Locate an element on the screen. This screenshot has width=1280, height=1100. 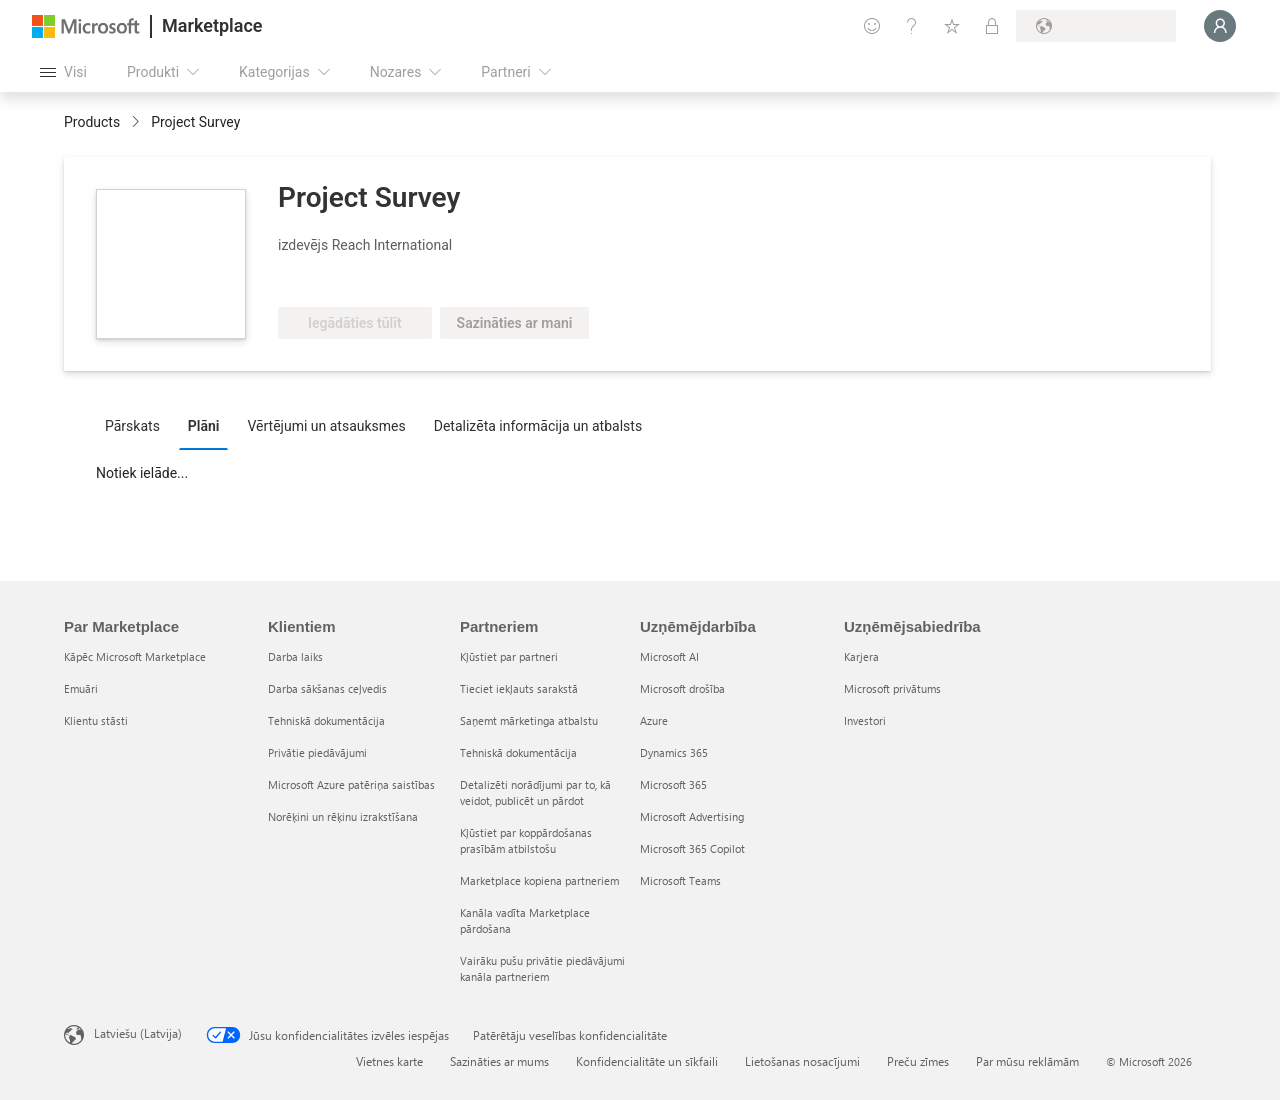
Investori [Investori Uzņēmējsabiedrība] is located at coordinates (865, 720).